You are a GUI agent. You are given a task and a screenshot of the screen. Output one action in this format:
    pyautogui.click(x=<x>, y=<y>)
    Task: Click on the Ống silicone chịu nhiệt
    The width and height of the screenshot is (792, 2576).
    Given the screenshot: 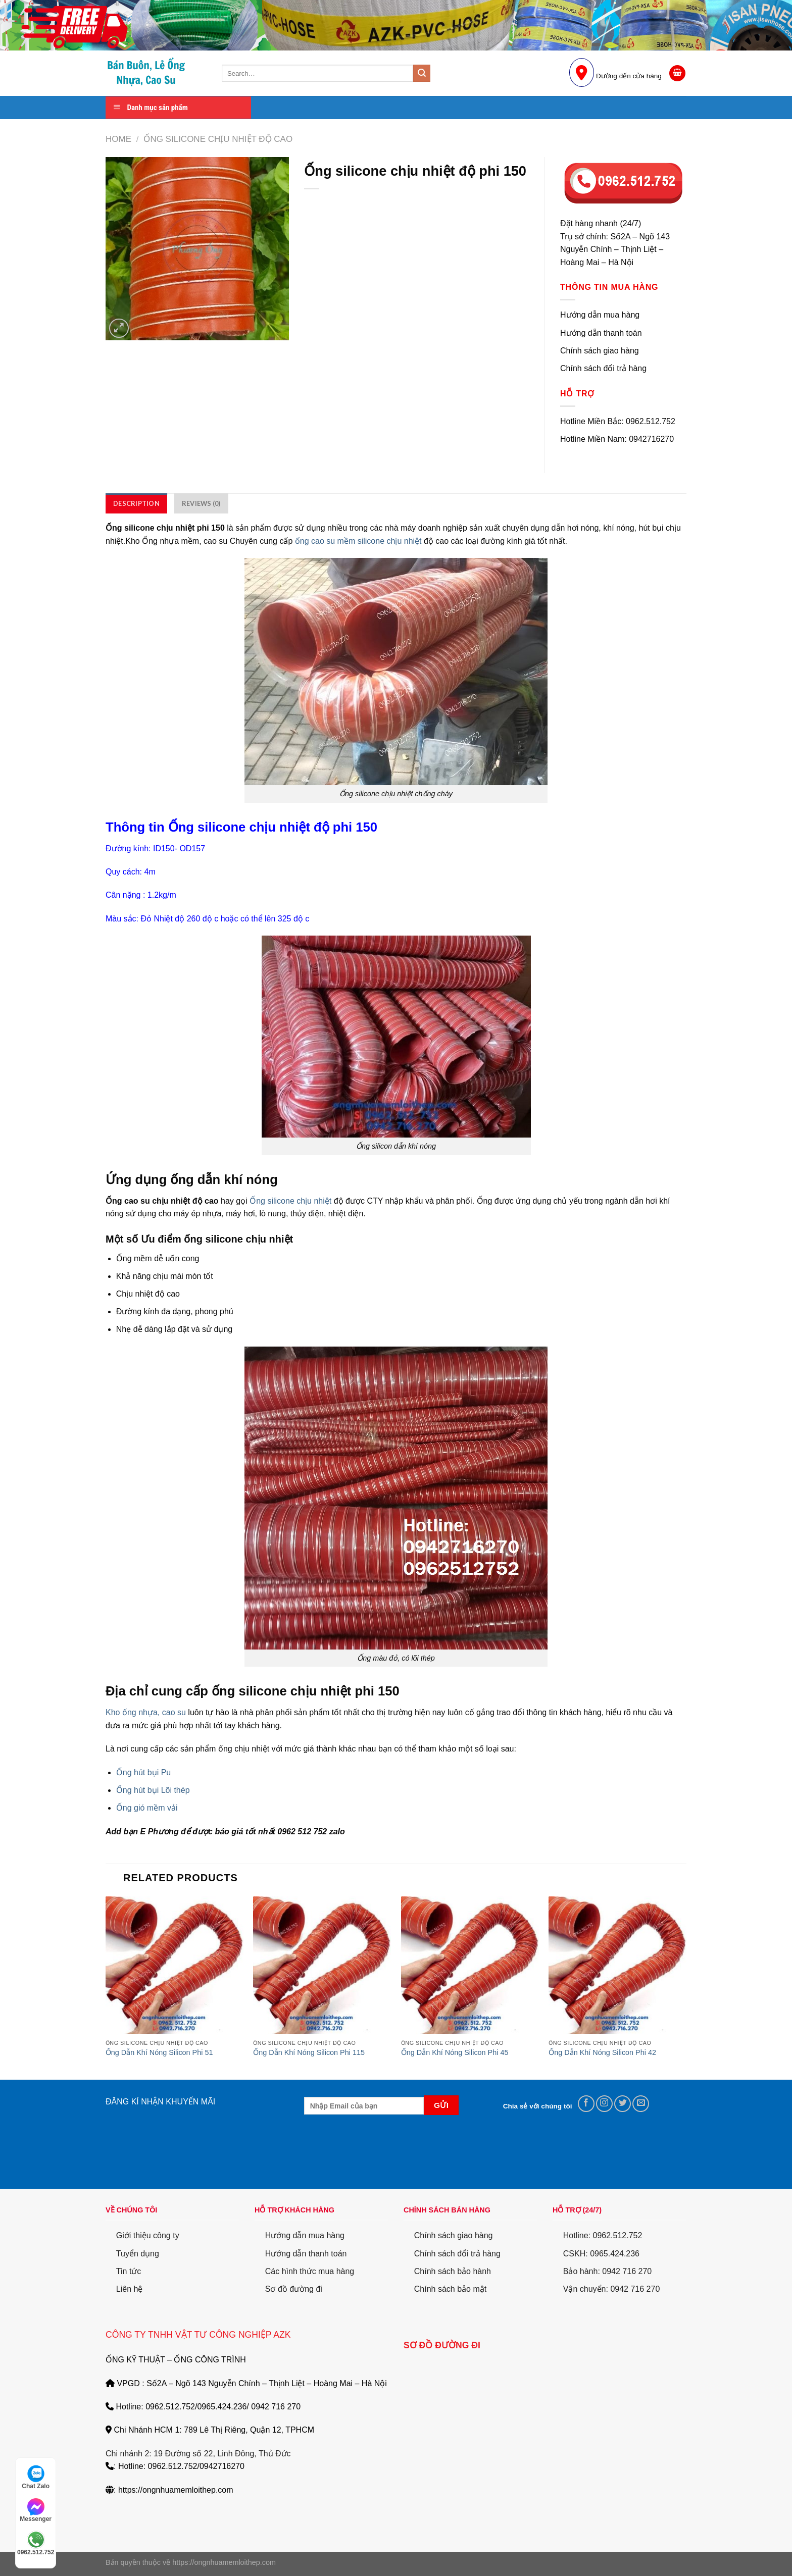 What is the action you would take?
    pyautogui.click(x=290, y=1201)
    